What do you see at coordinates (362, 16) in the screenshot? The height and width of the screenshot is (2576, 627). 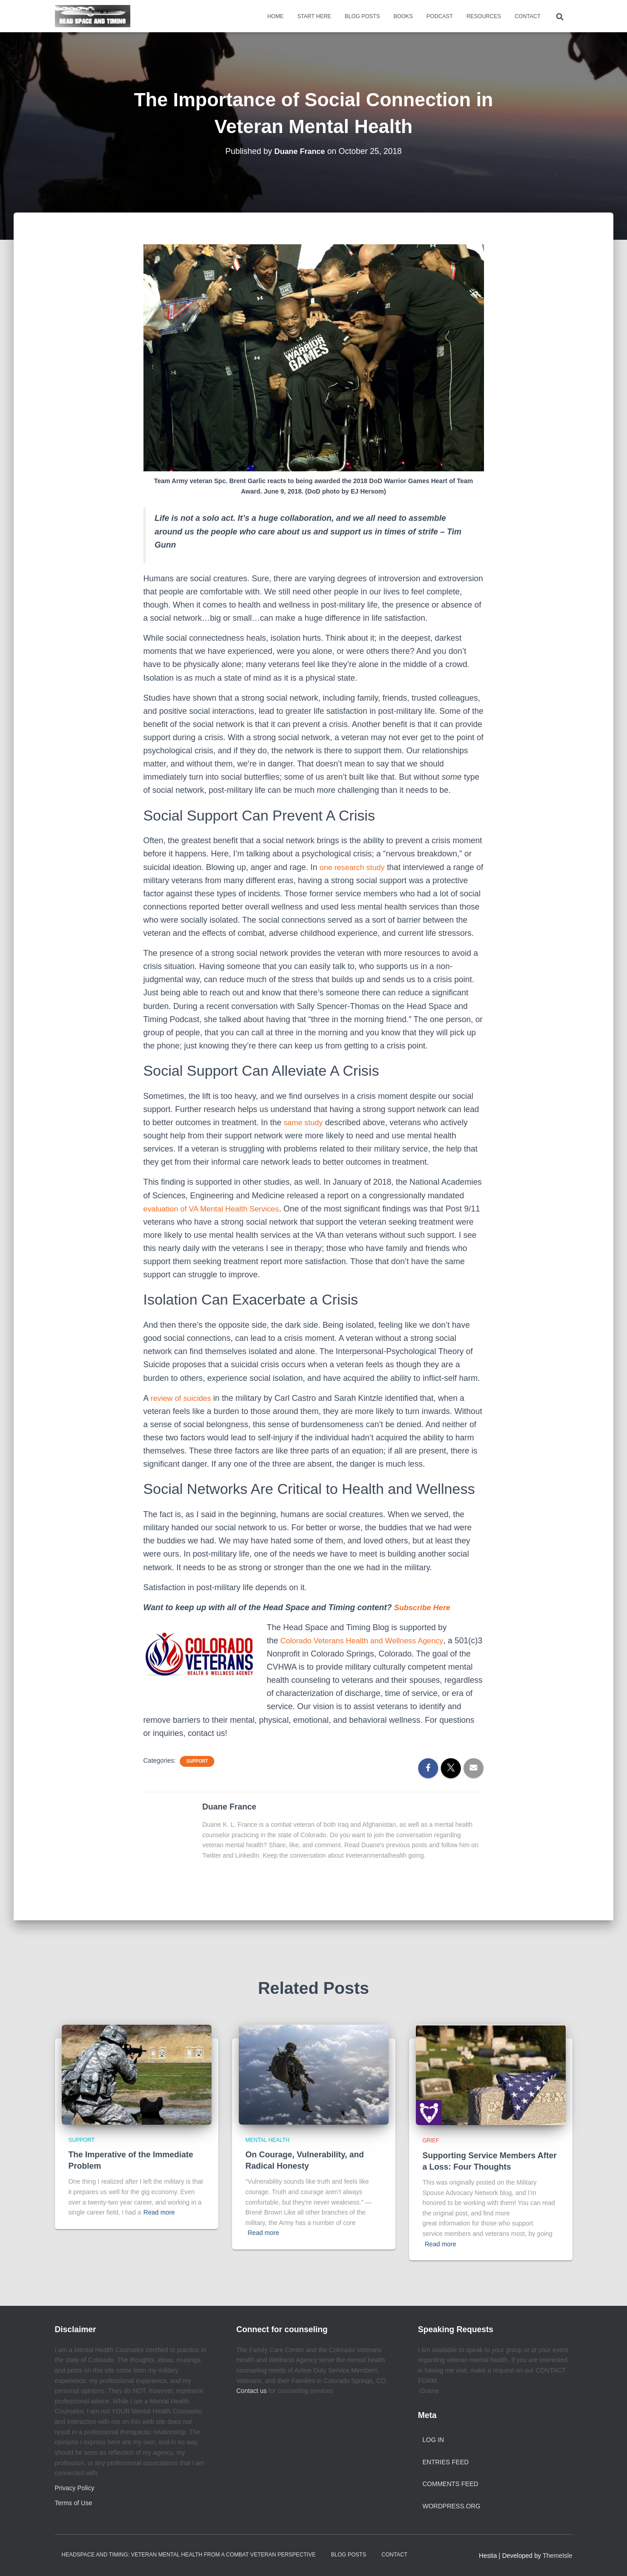 I see `Blog Posts` at bounding box center [362, 16].